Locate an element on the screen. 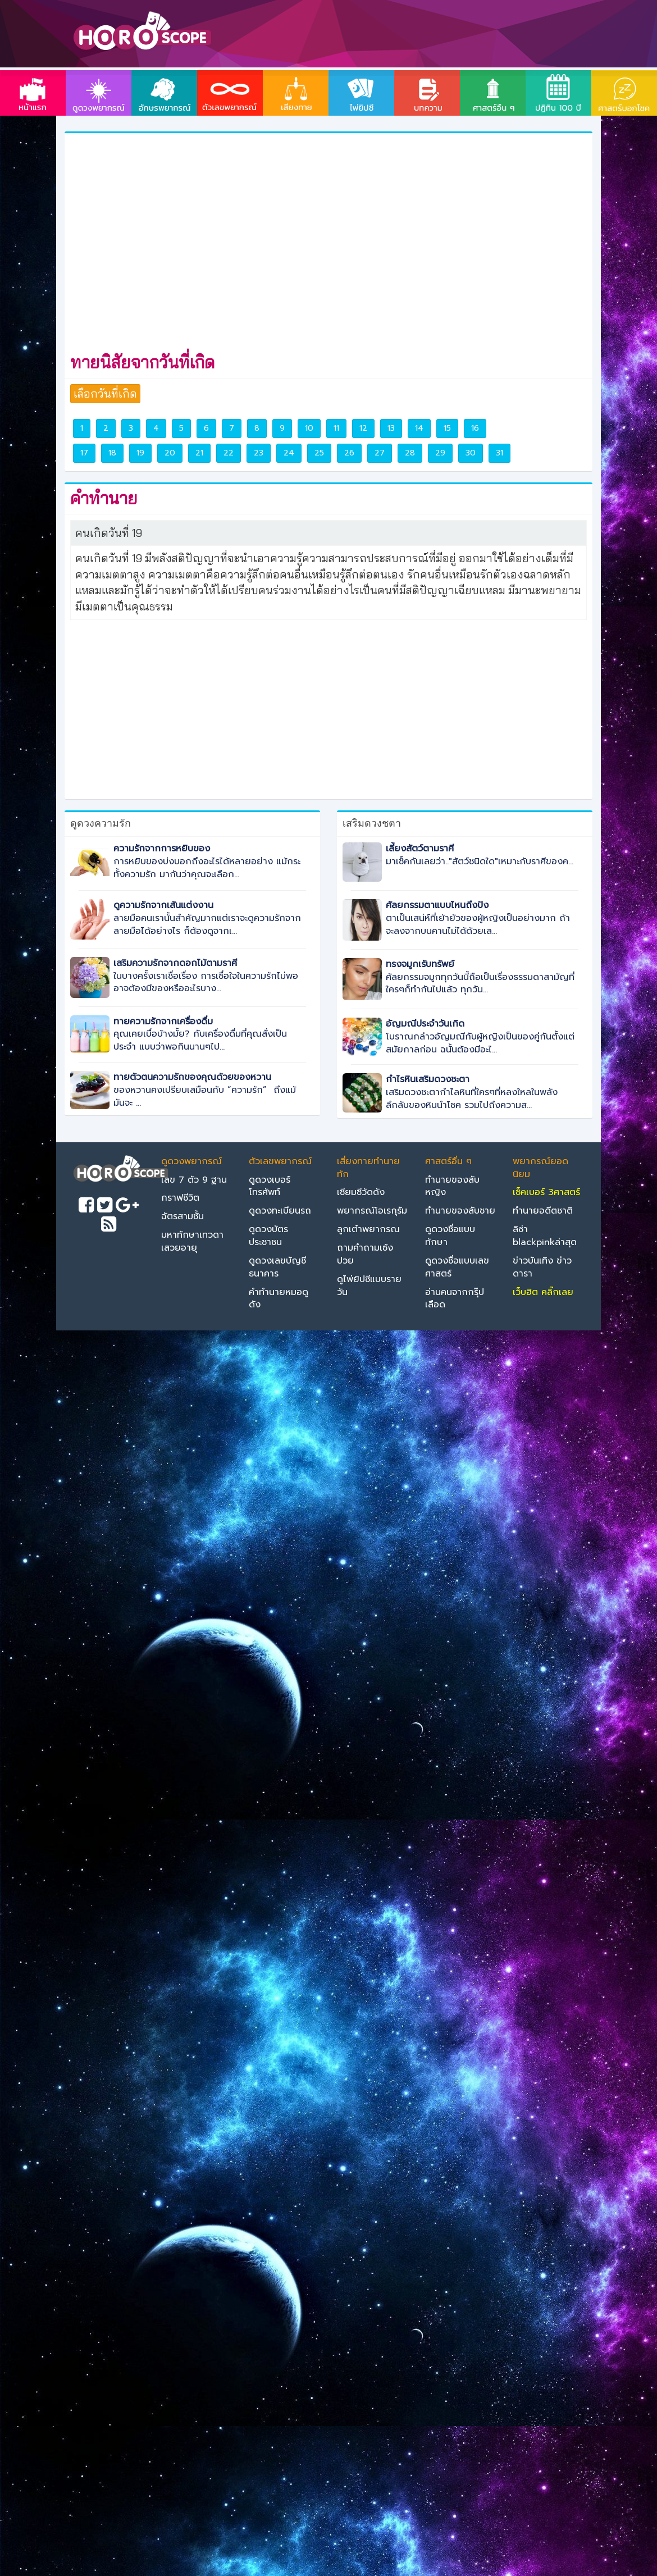 Image resolution: width=657 pixels, height=2576 pixels. 26 is located at coordinates (349, 453).